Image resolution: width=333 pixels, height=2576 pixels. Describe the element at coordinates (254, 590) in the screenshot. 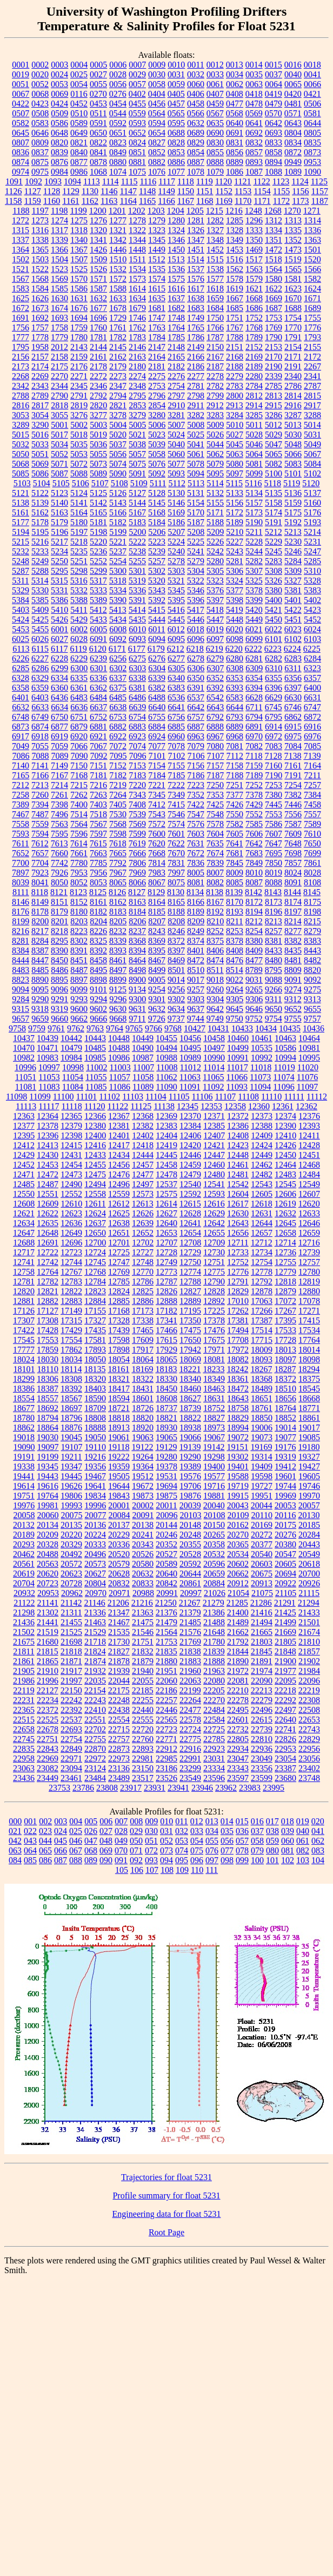

I see `5378` at that location.